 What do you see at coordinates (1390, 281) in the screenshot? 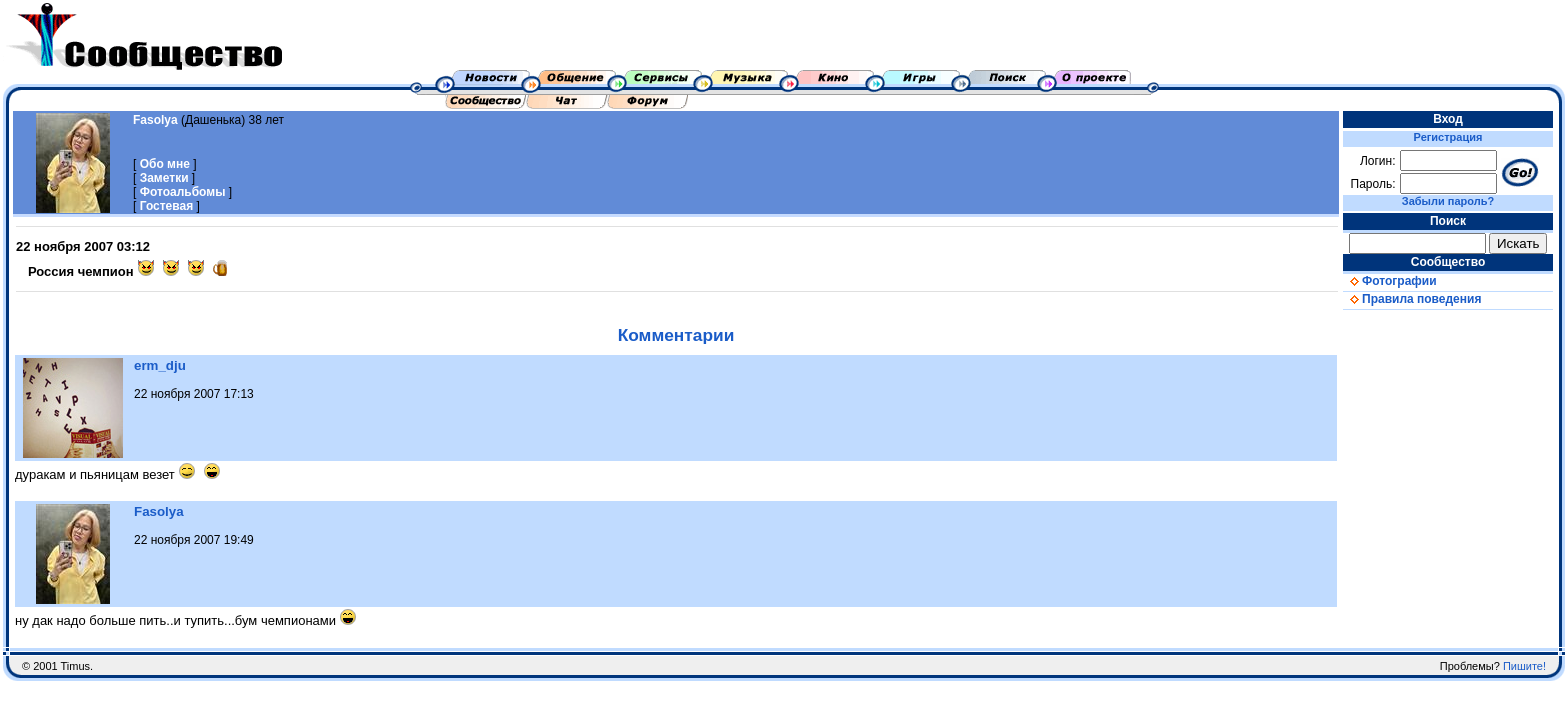
I see `Фотографии` at bounding box center [1390, 281].